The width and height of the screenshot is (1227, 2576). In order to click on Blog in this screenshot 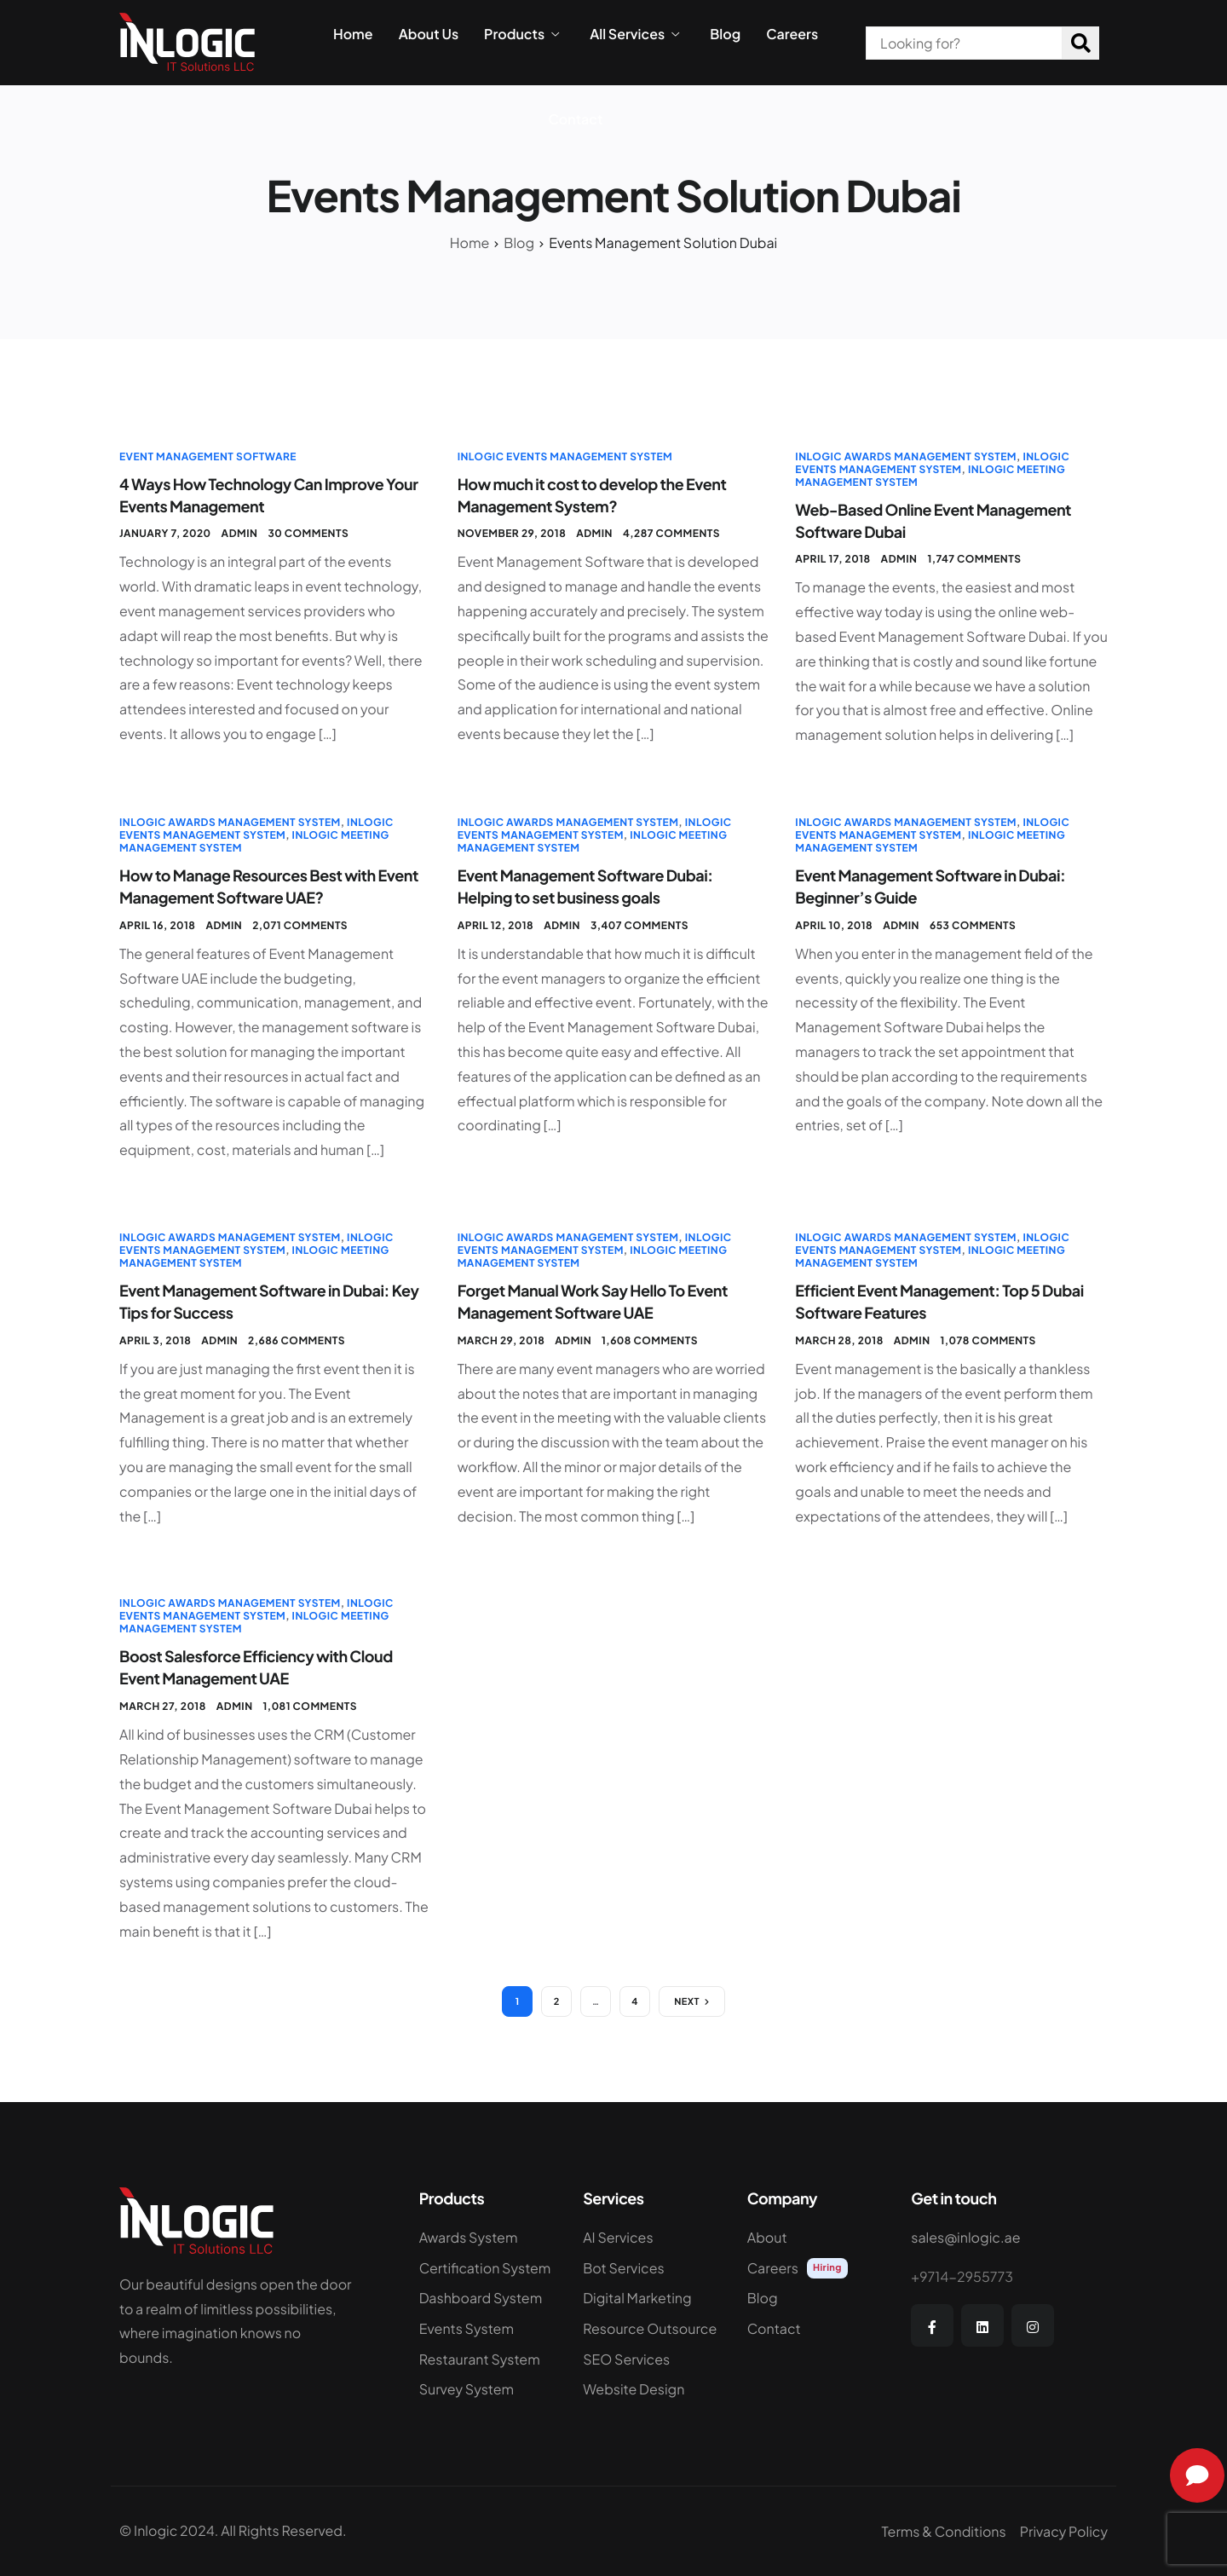, I will do `click(725, 34)`.